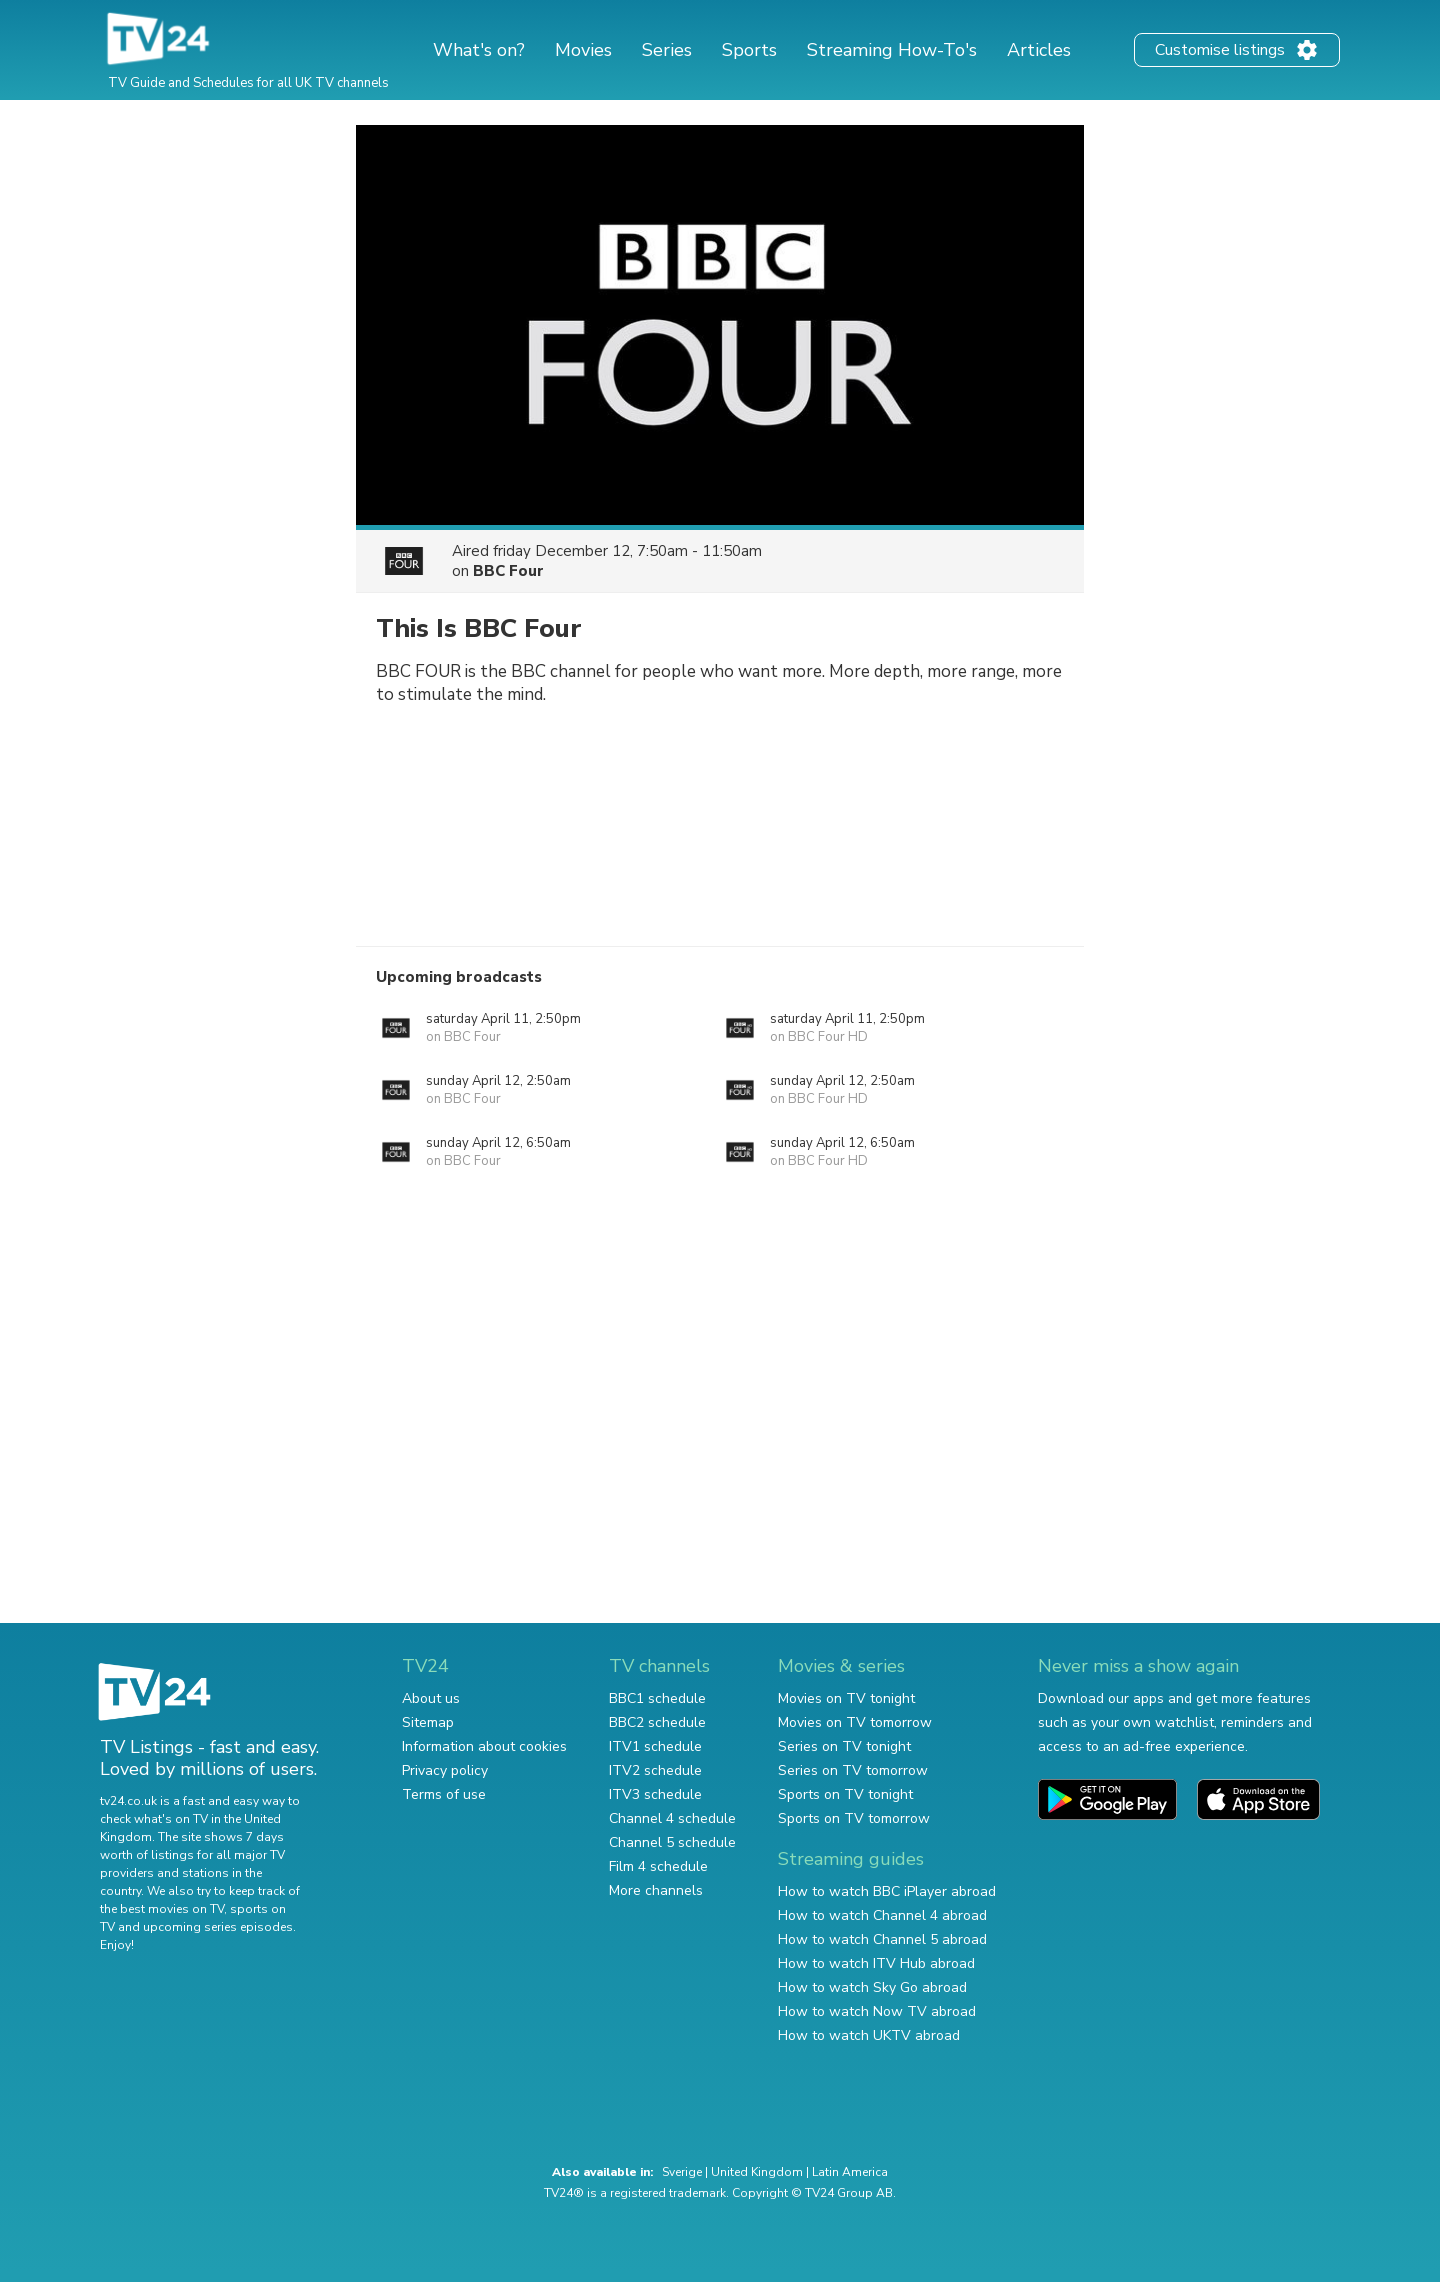 This screenshot has width=1440, height=2282. I want to click on Sverige, so click(682, 2172).